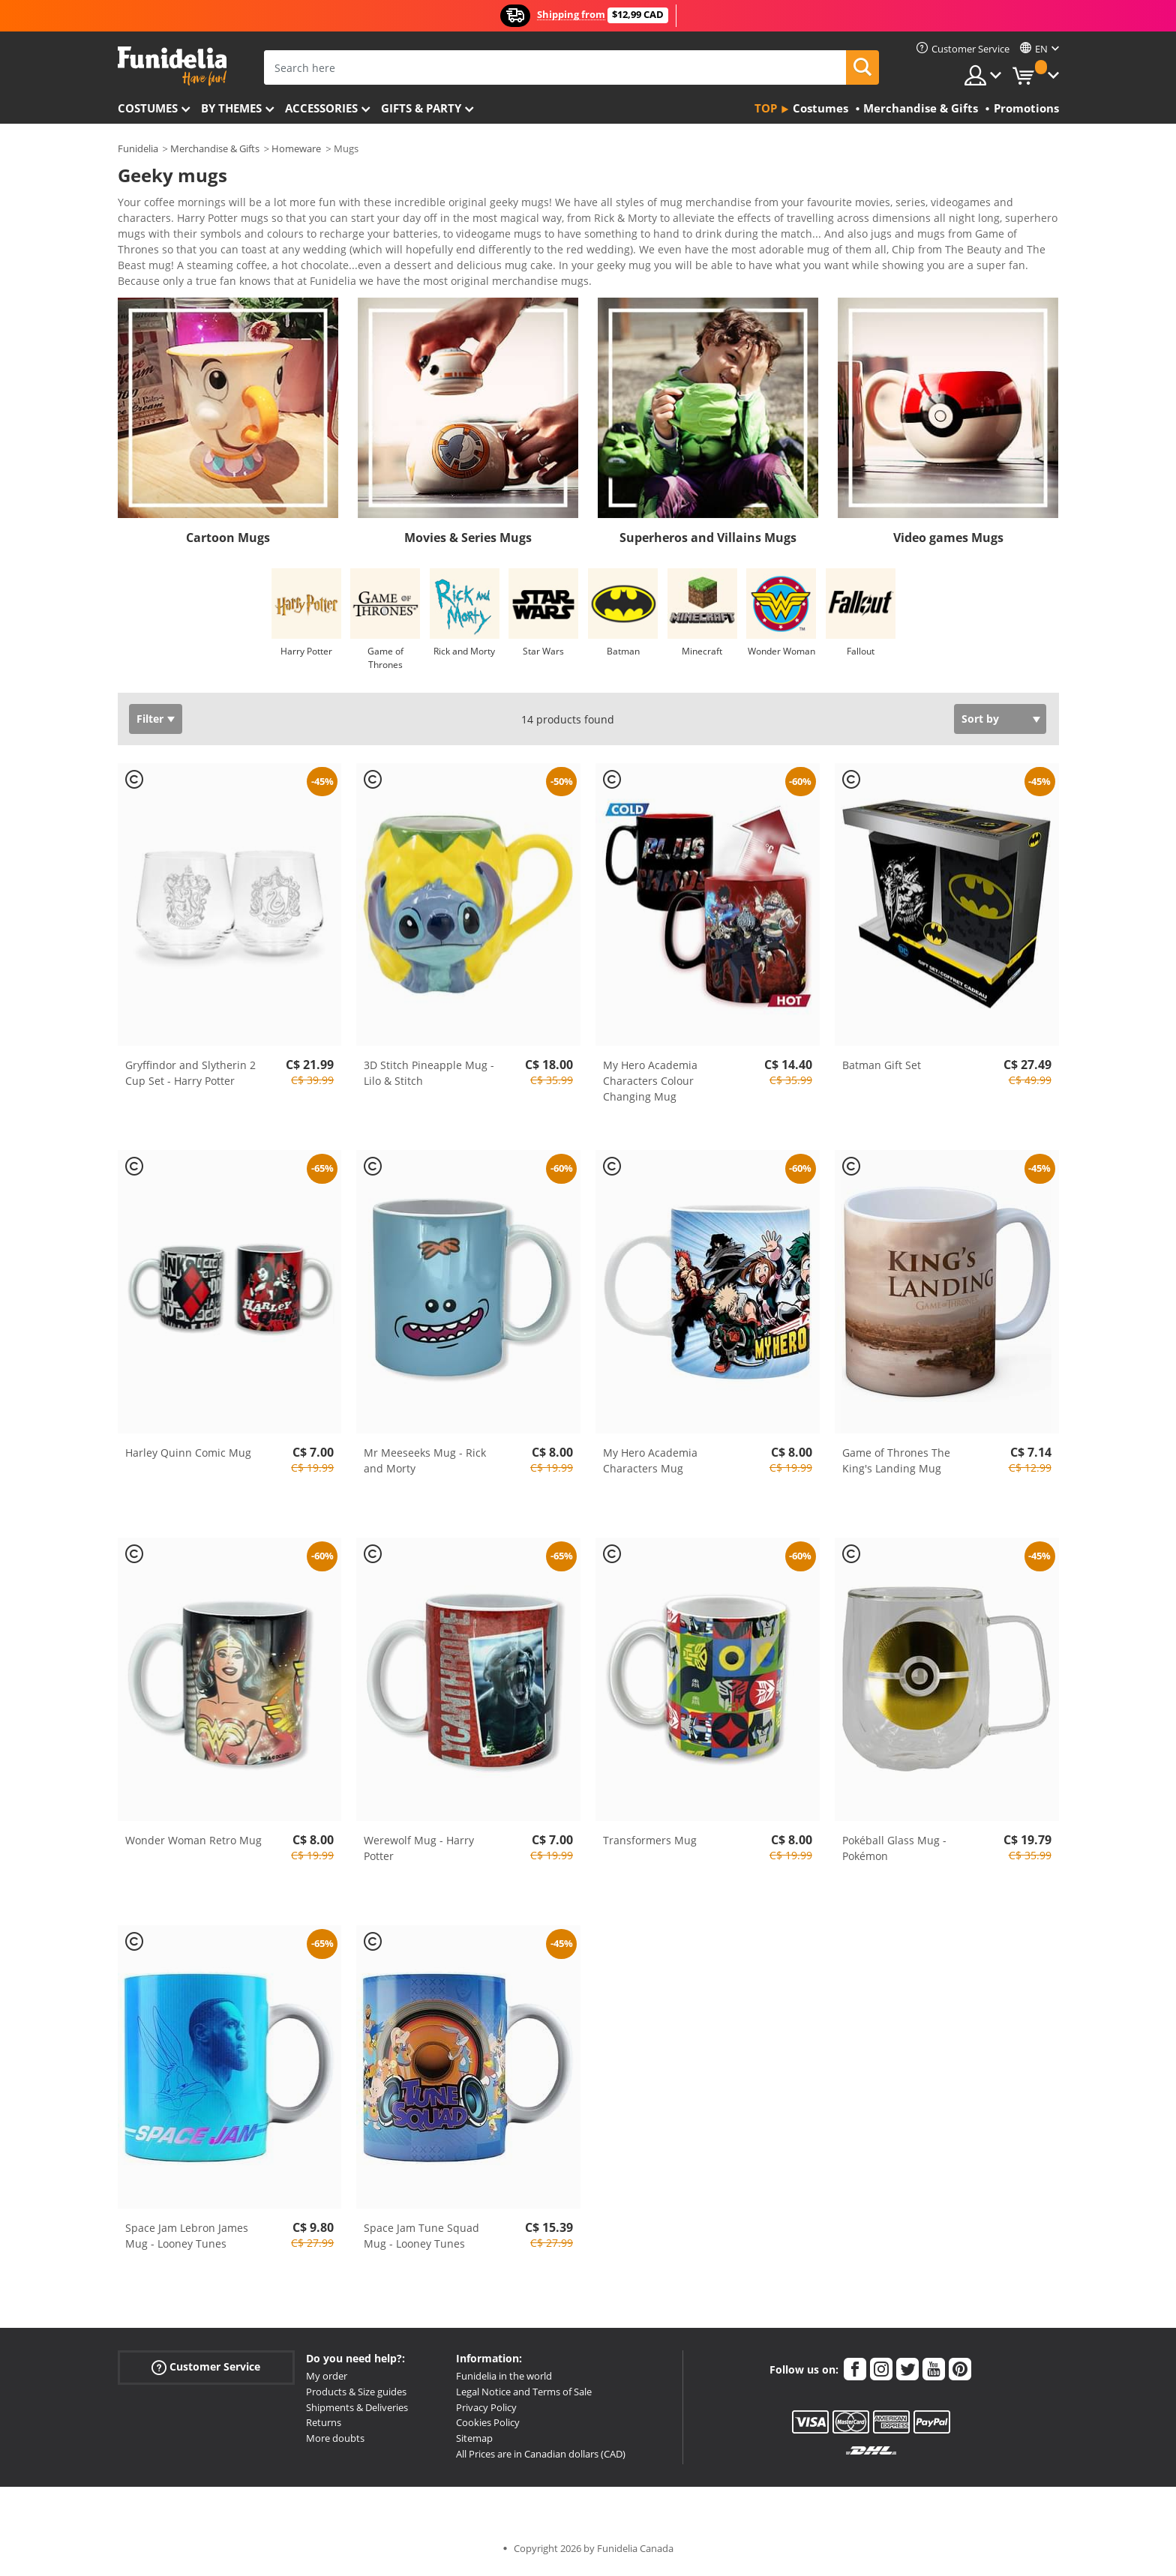  I want to click on Harry Potter, so click(306, 656).